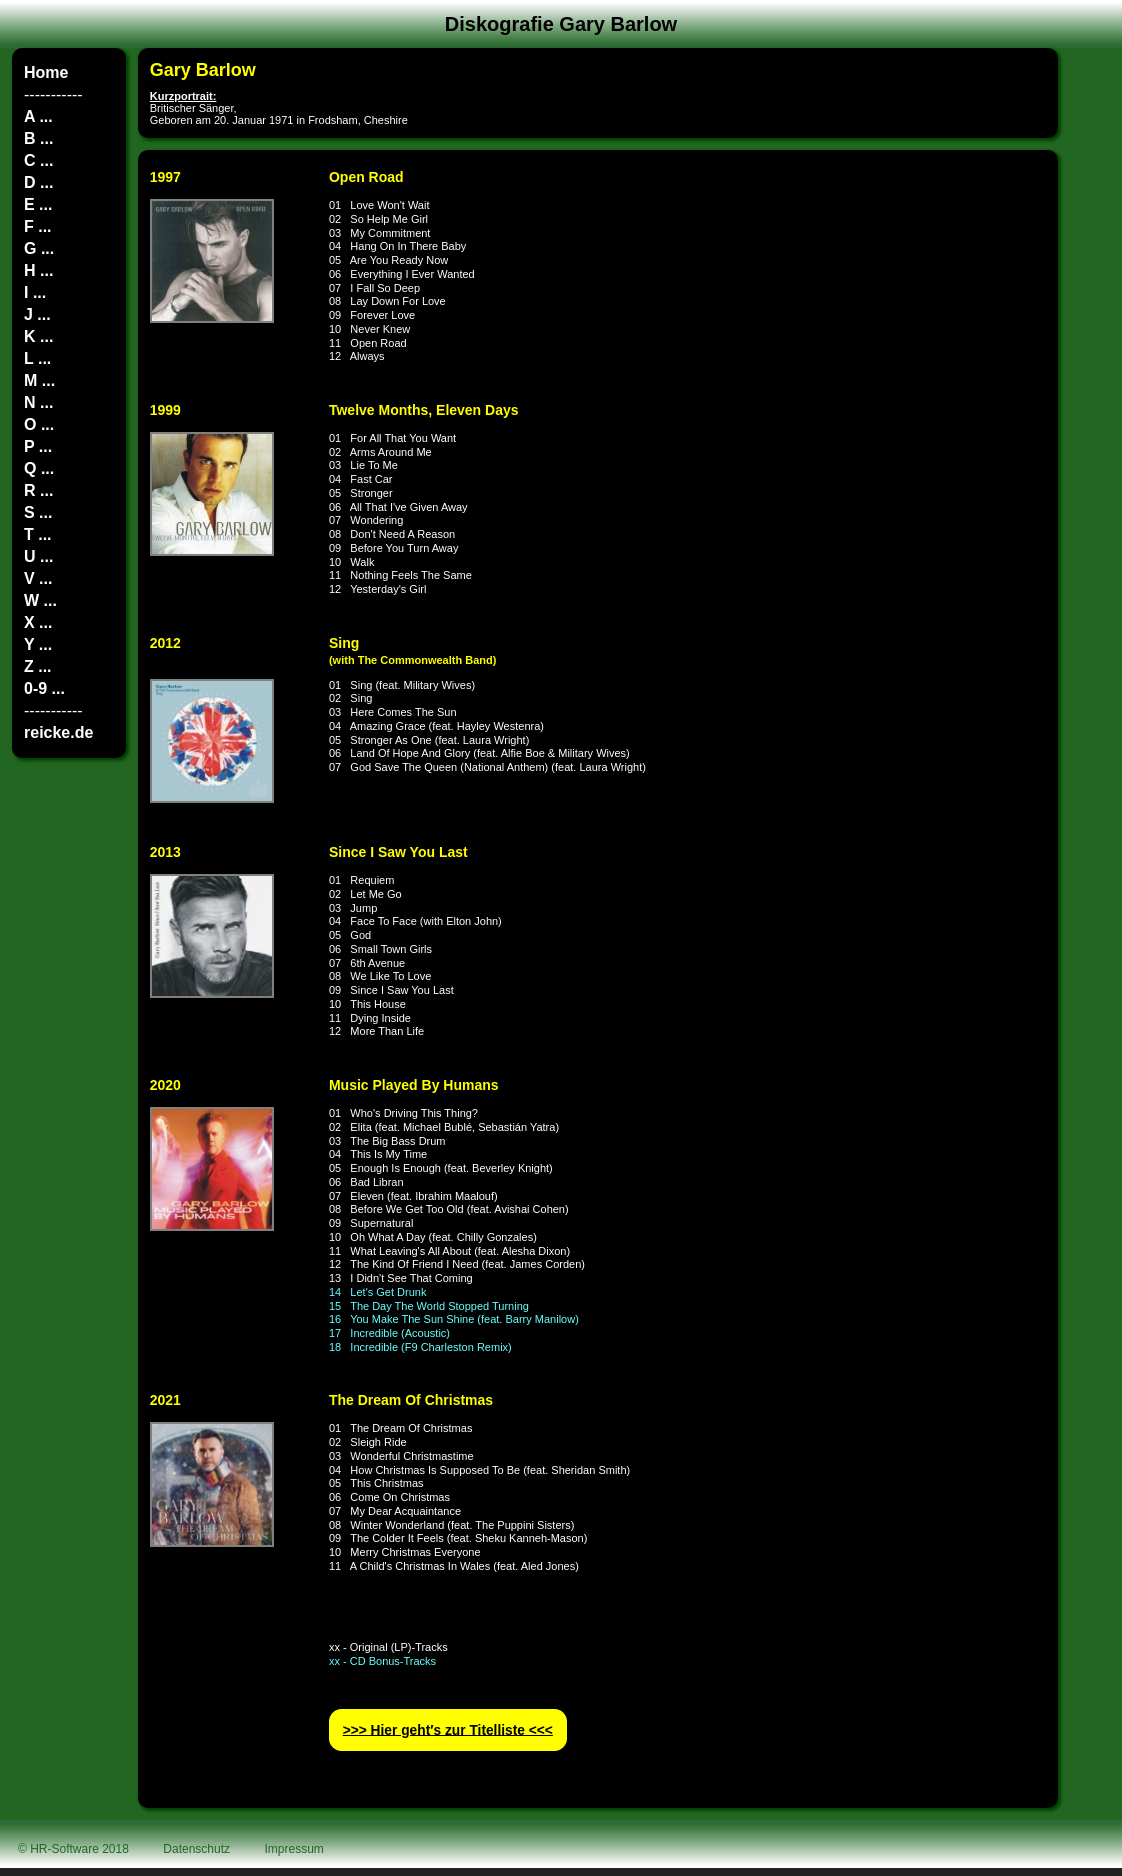  Describe the element at coordinates (38, 402) in the screenshot. I see `N ...` at that location.